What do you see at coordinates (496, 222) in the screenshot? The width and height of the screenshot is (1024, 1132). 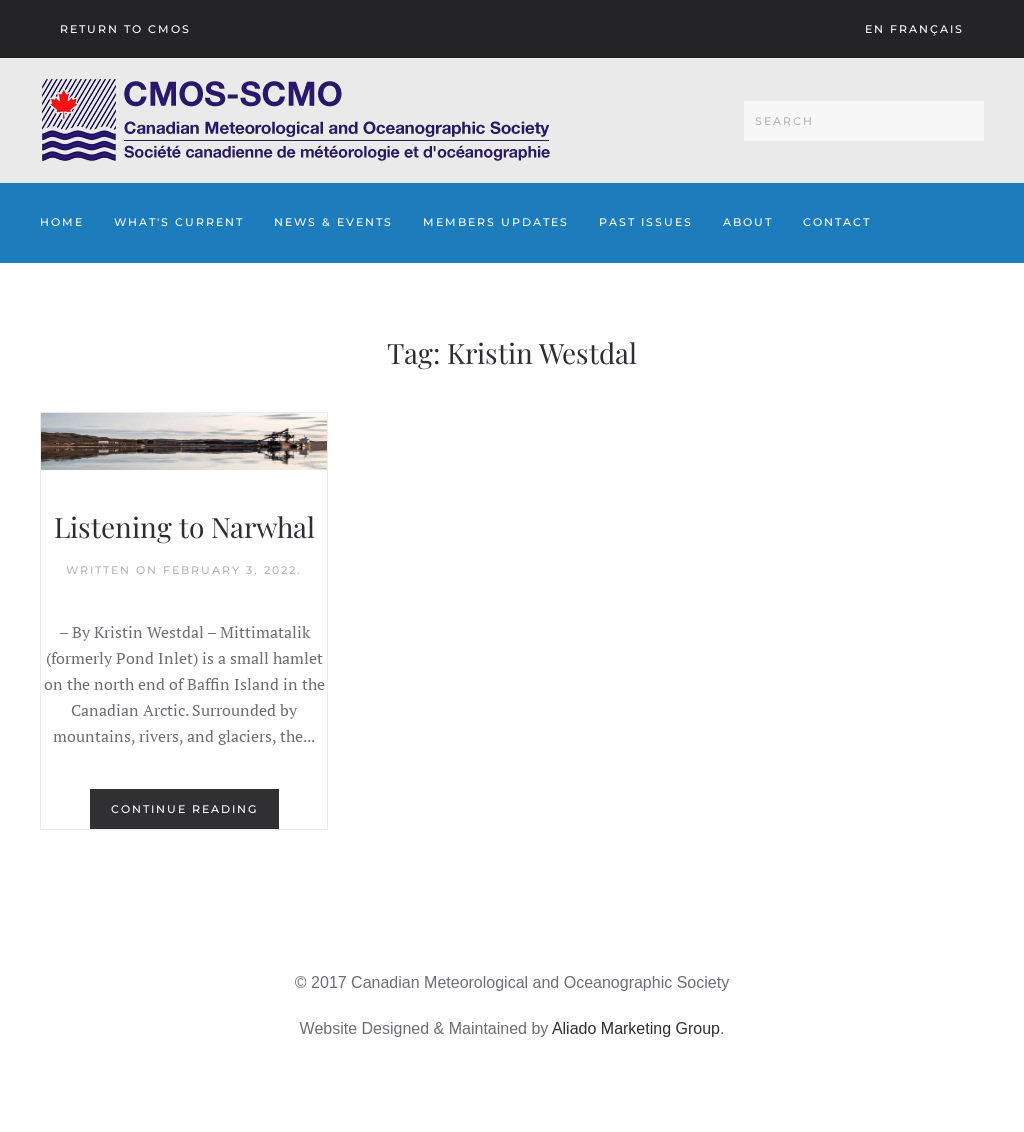 I see `Members Updates` at bounding box center [496, 222].